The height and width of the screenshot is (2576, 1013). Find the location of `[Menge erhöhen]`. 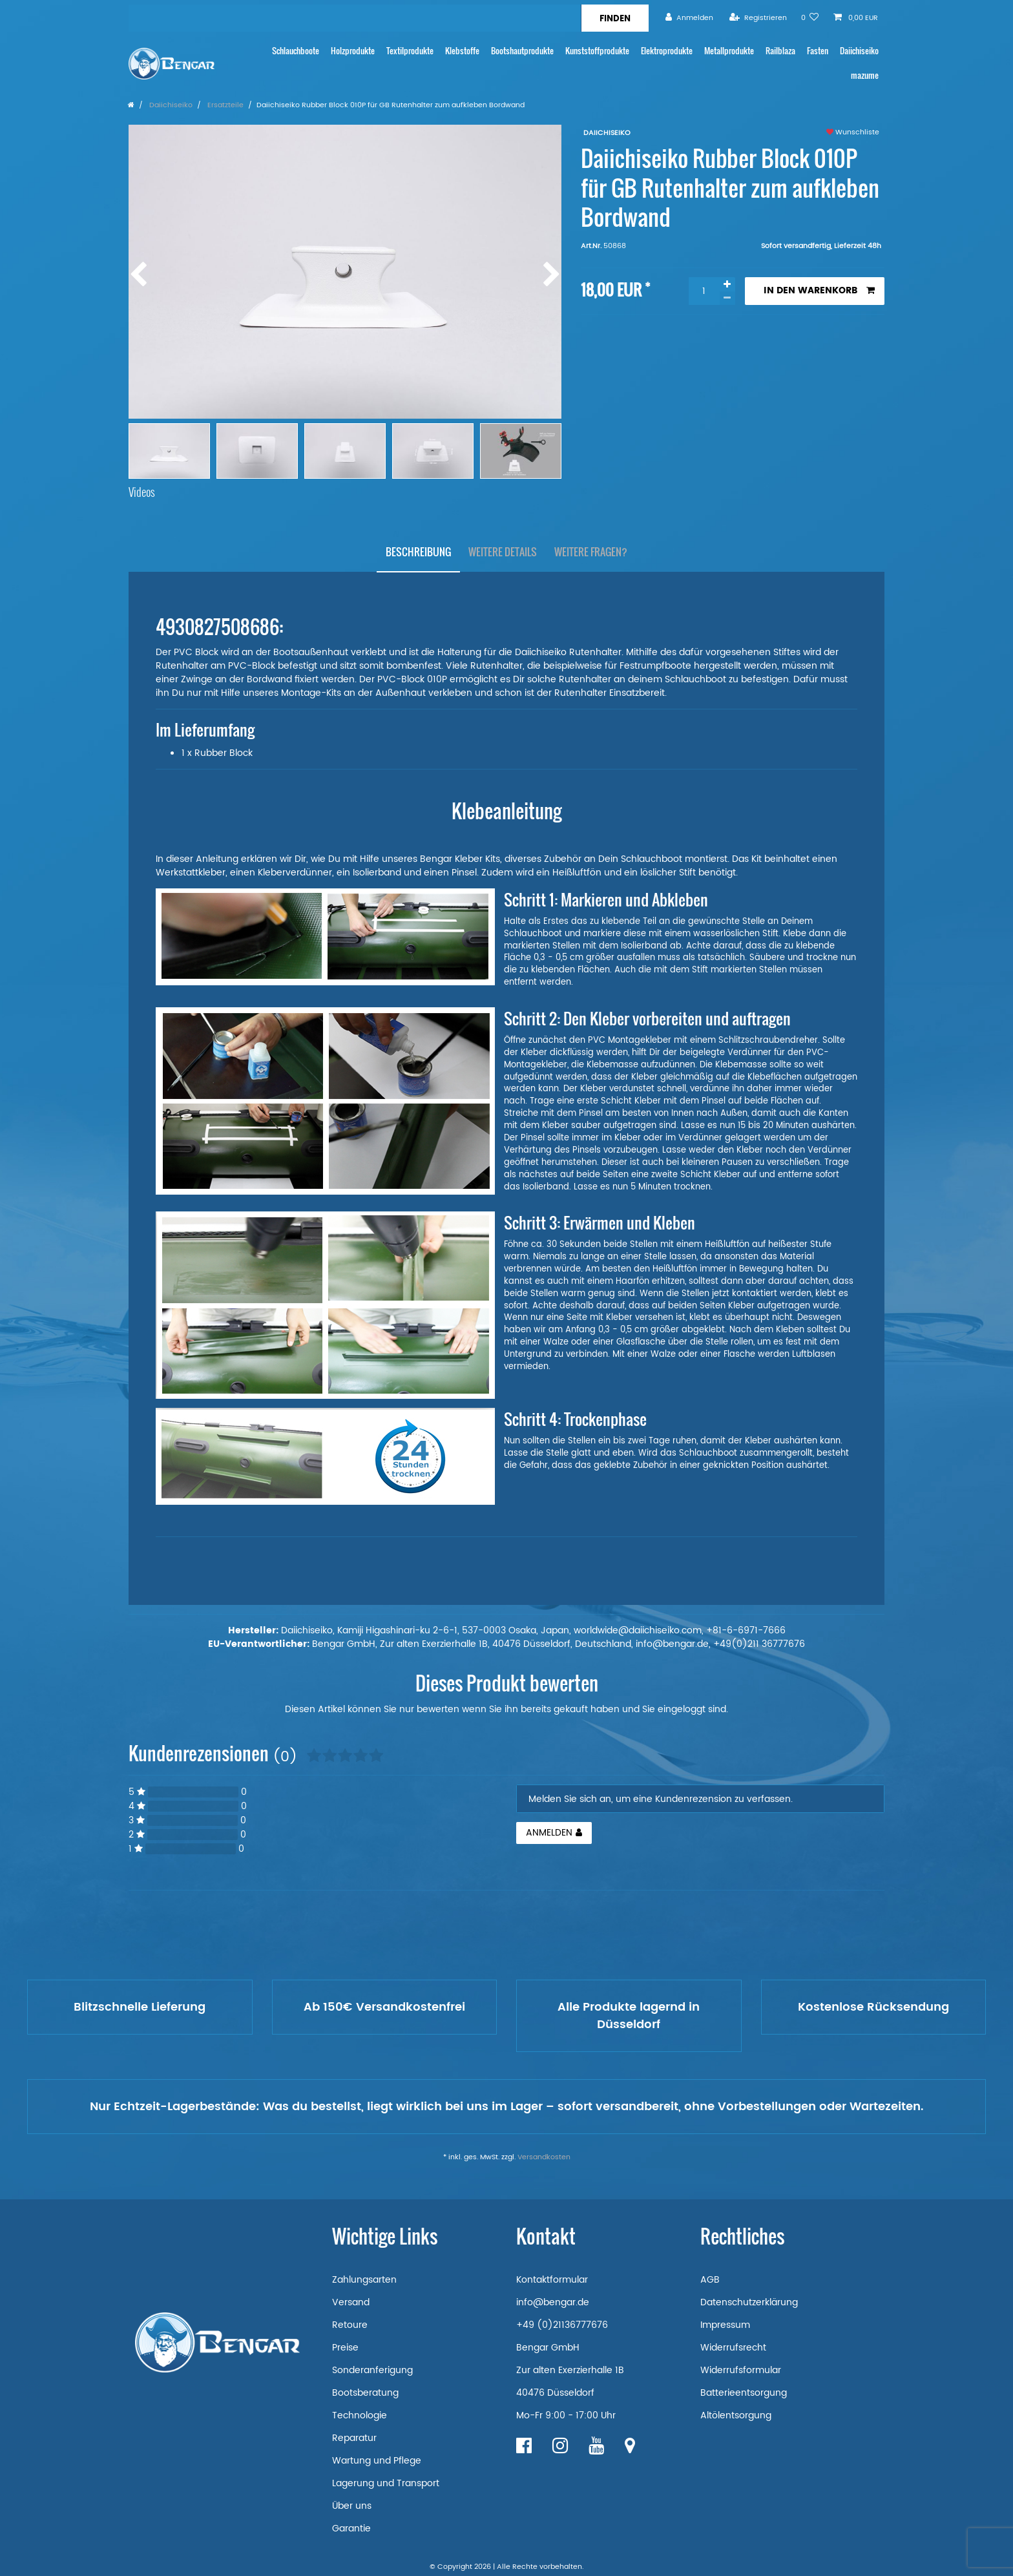

[Menge erhöhen] is located at coordinates (727, 284).